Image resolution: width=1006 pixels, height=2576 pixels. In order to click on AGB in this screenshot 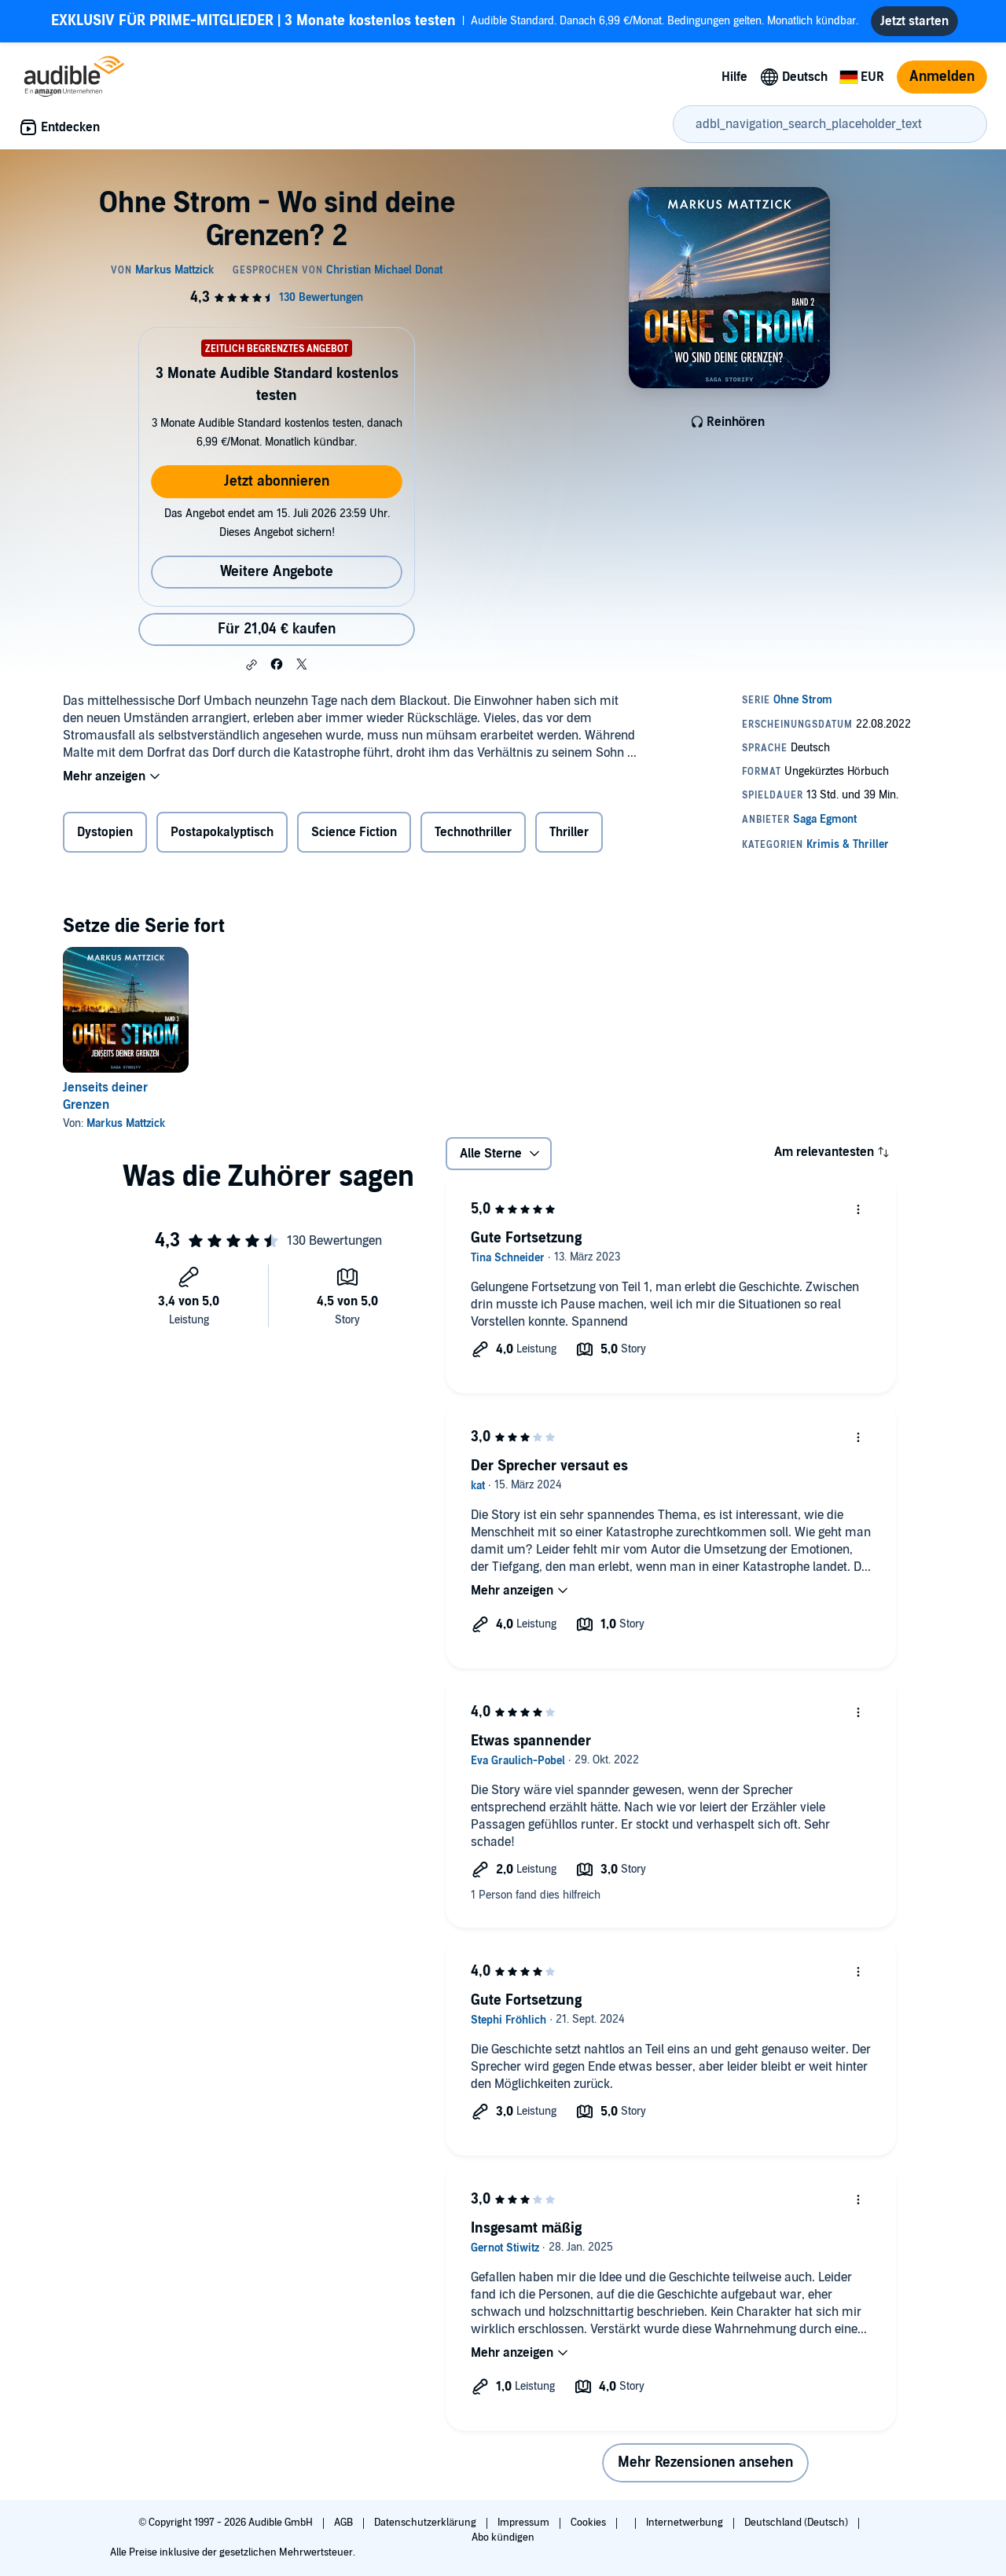, I will do `click(344, 2522)`.